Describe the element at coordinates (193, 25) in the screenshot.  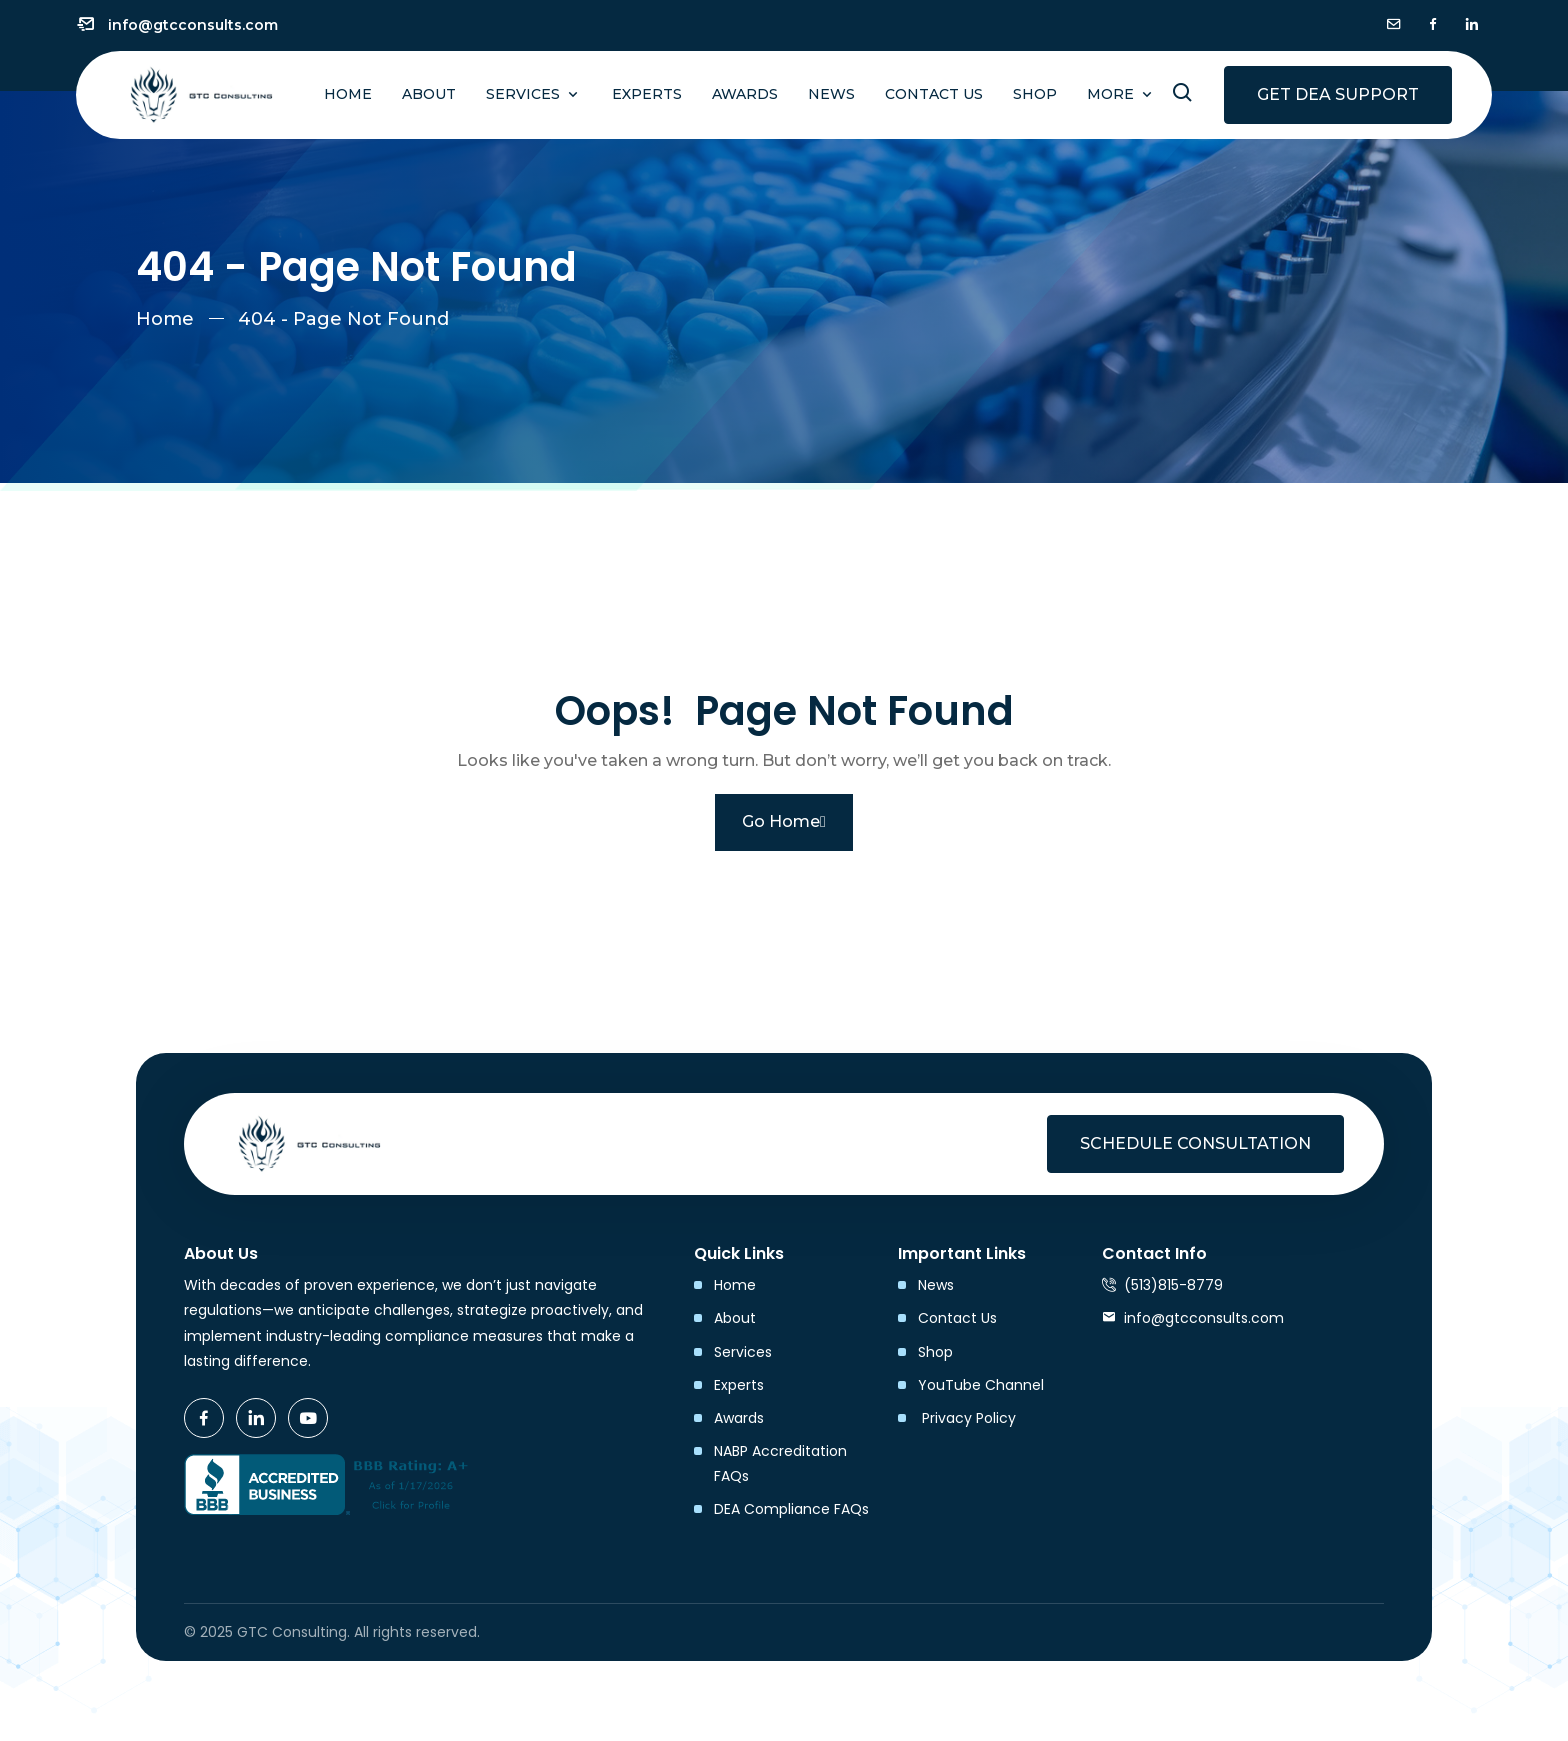
I see `info@gtcconsults.com` at that location.